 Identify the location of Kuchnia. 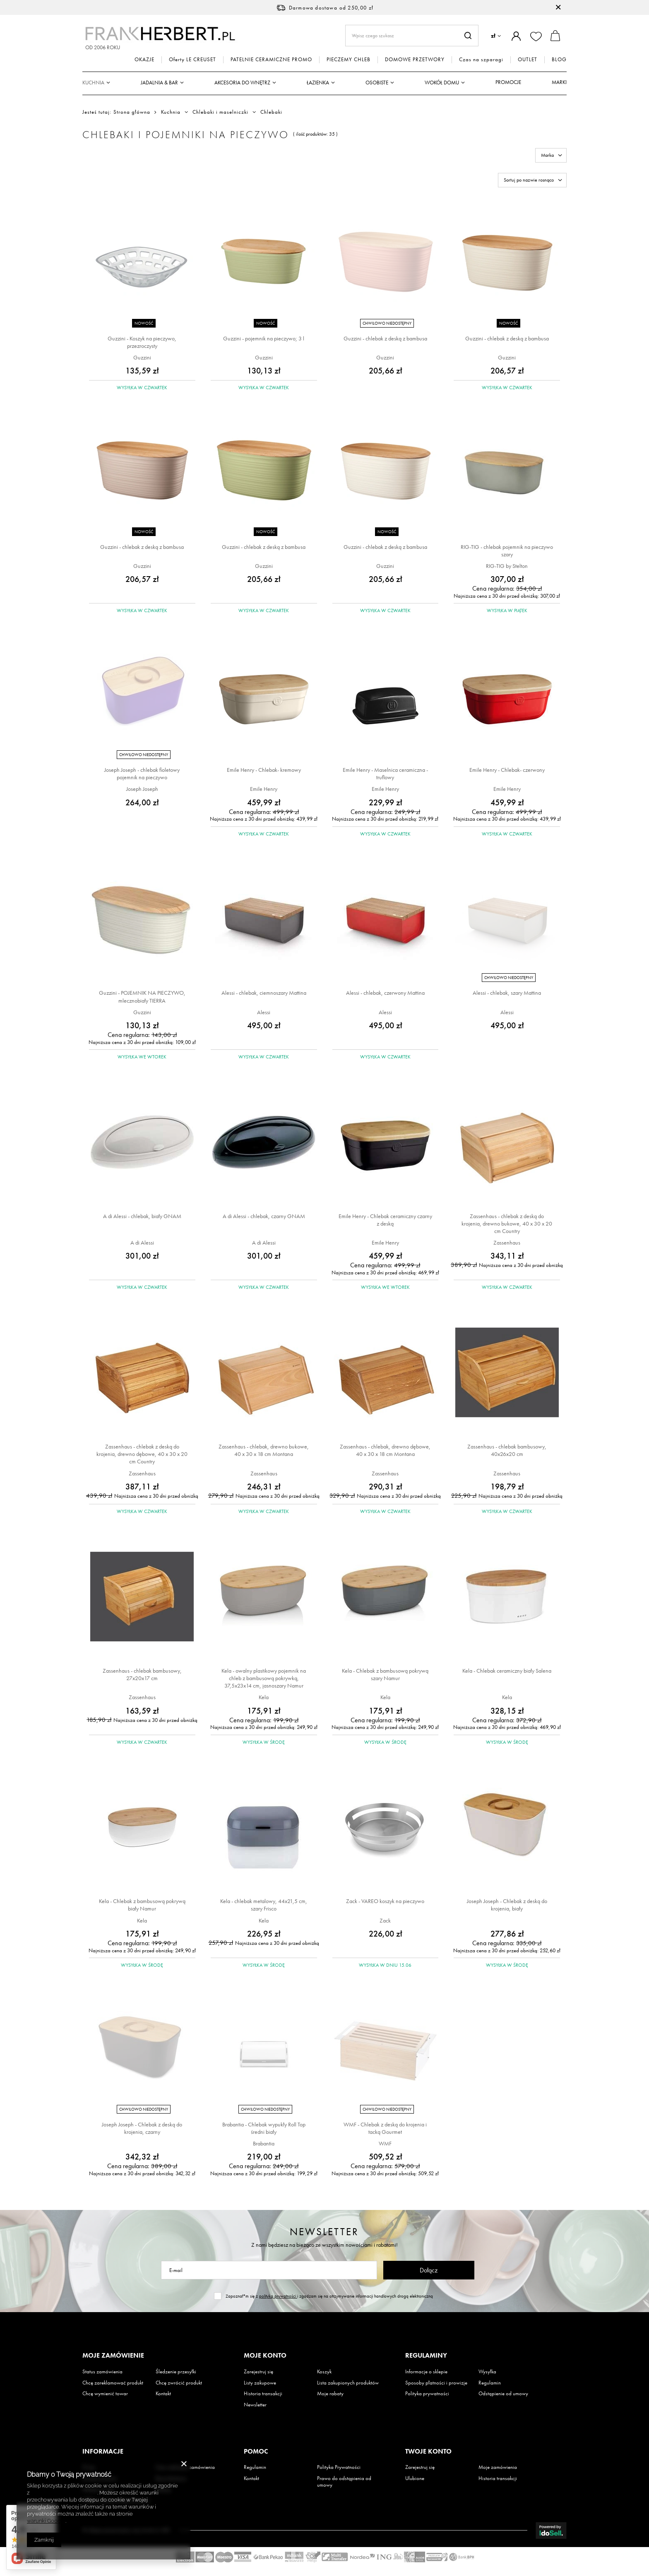
(93, 82).